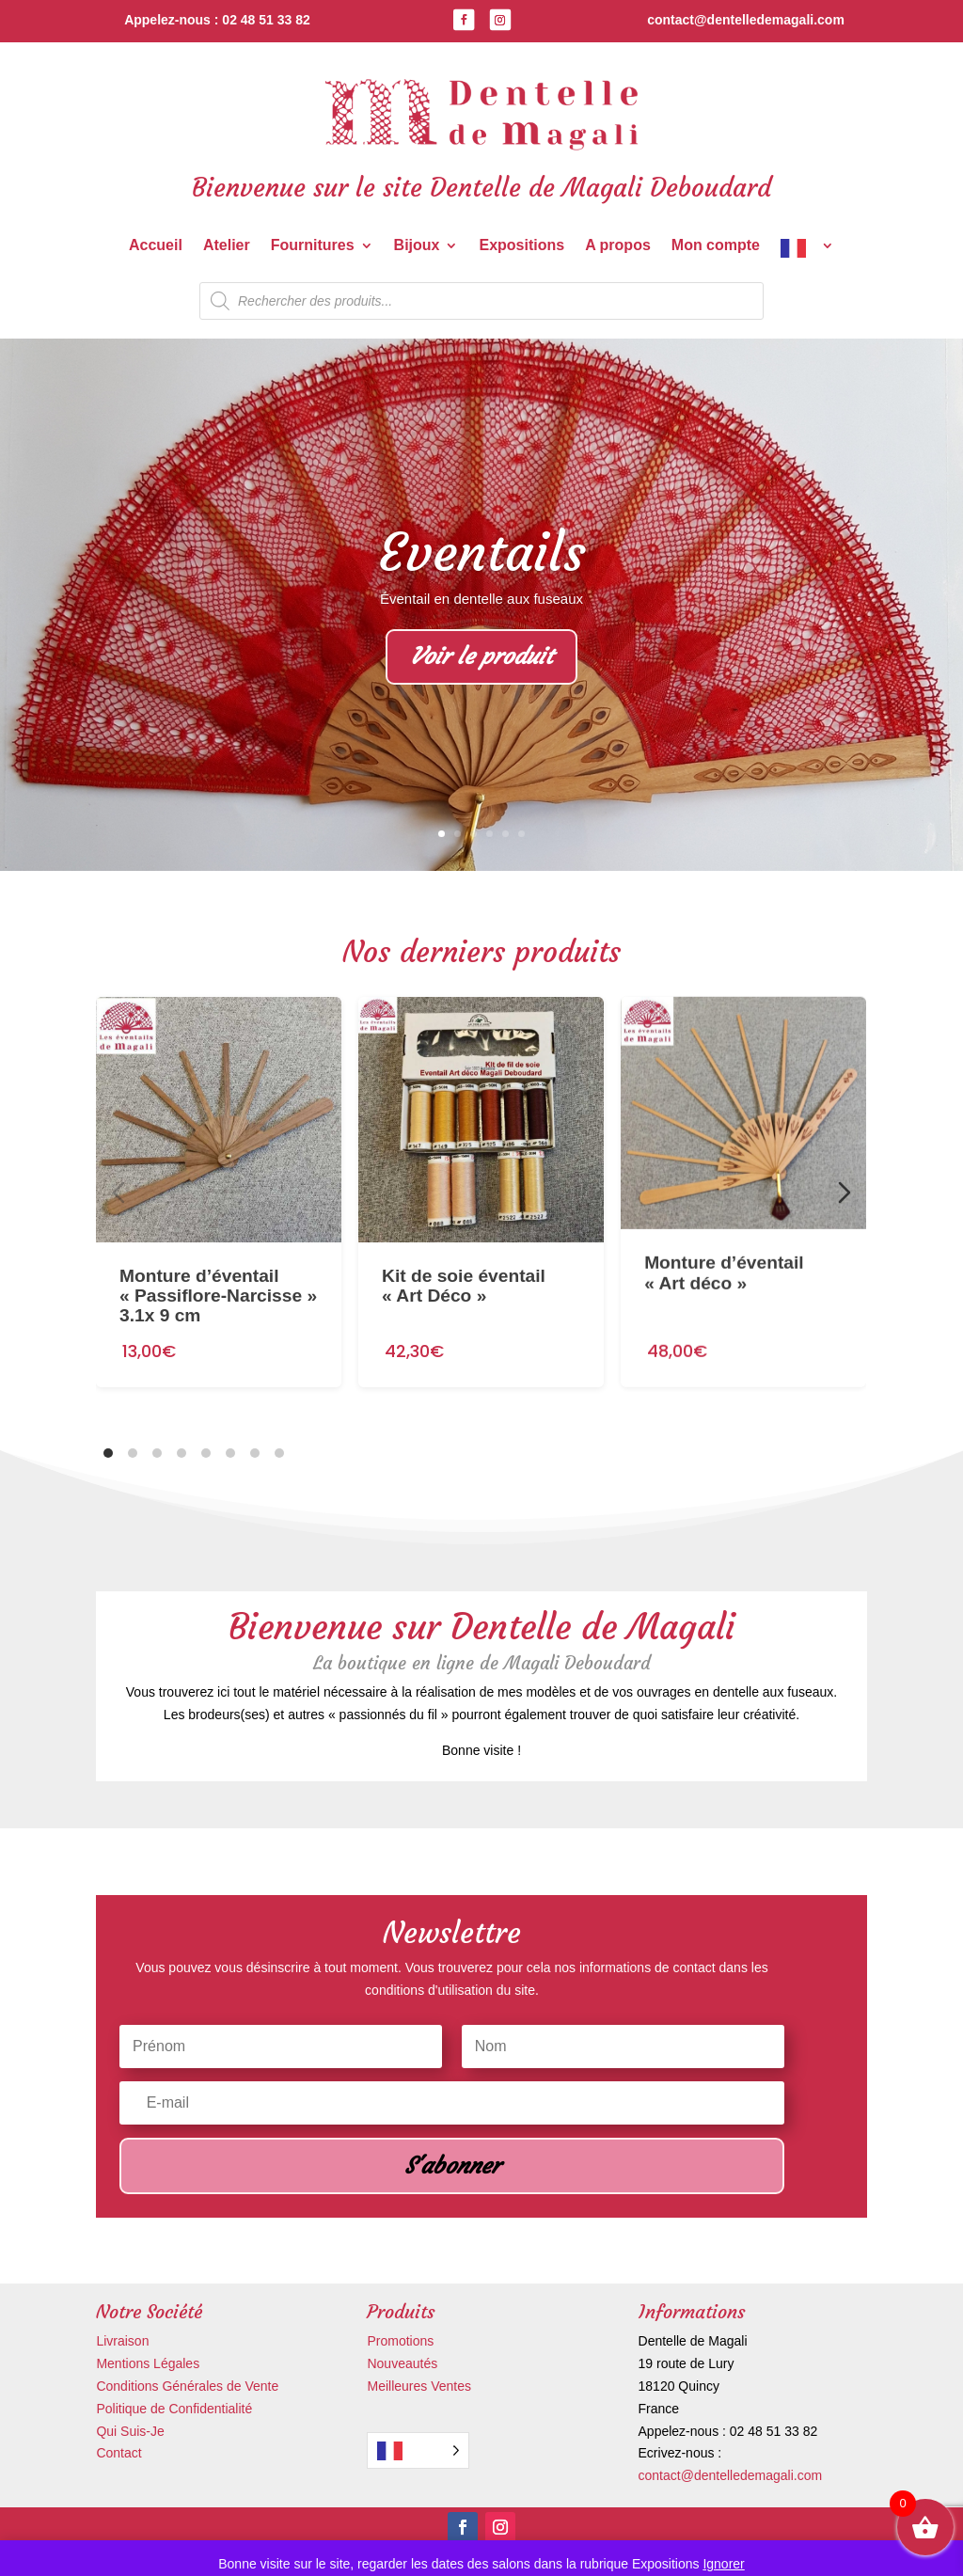 The height and width of the screenshot is (2576, 963). Describe the element at coordinates (155, 246) in the screenshot. I see `Accueil` at that location.